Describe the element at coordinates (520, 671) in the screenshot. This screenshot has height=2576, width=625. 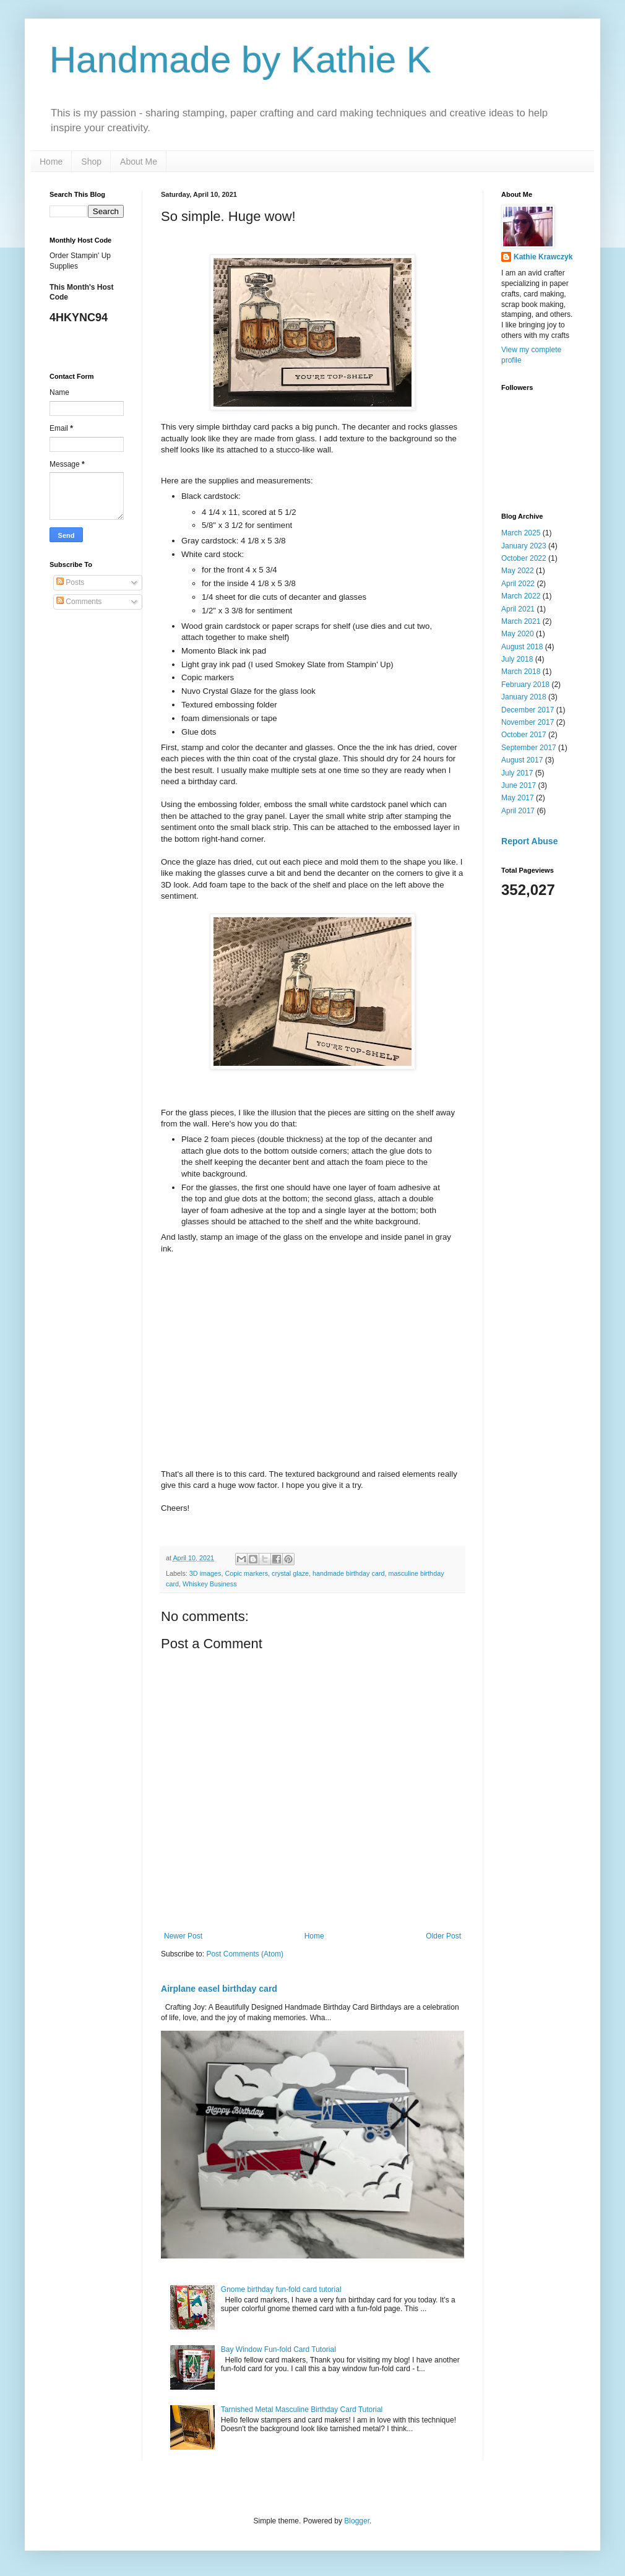
I see `March 2018` at that location.